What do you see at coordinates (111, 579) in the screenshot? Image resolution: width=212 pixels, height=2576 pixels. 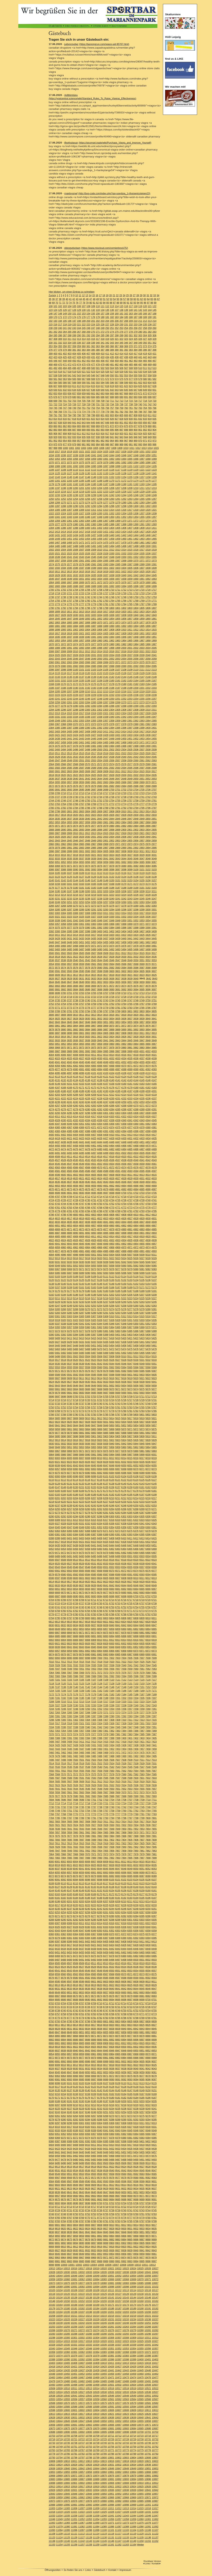 I see `1656` at bounding box center [111, 579].